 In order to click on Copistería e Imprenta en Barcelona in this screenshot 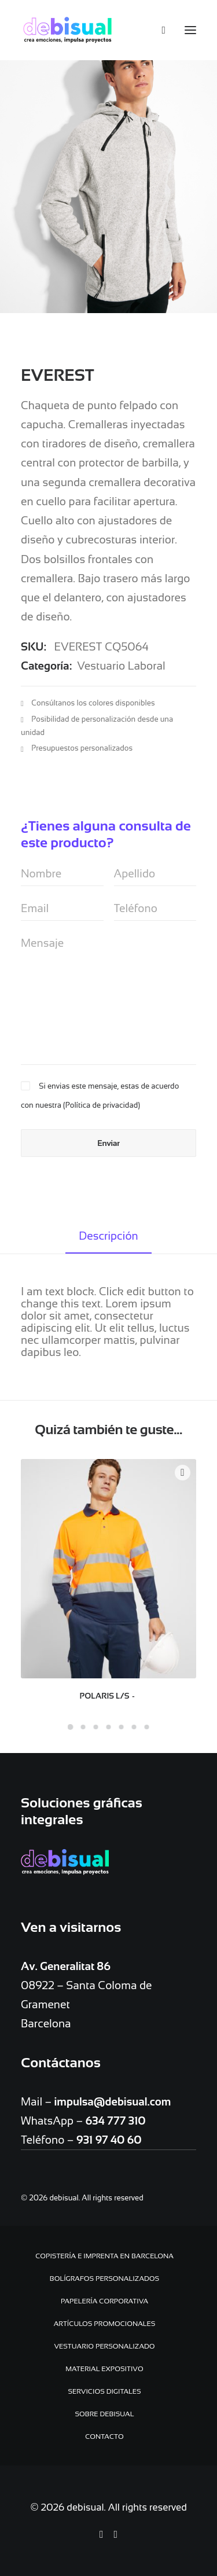, I will do `click(104, 2256)`.